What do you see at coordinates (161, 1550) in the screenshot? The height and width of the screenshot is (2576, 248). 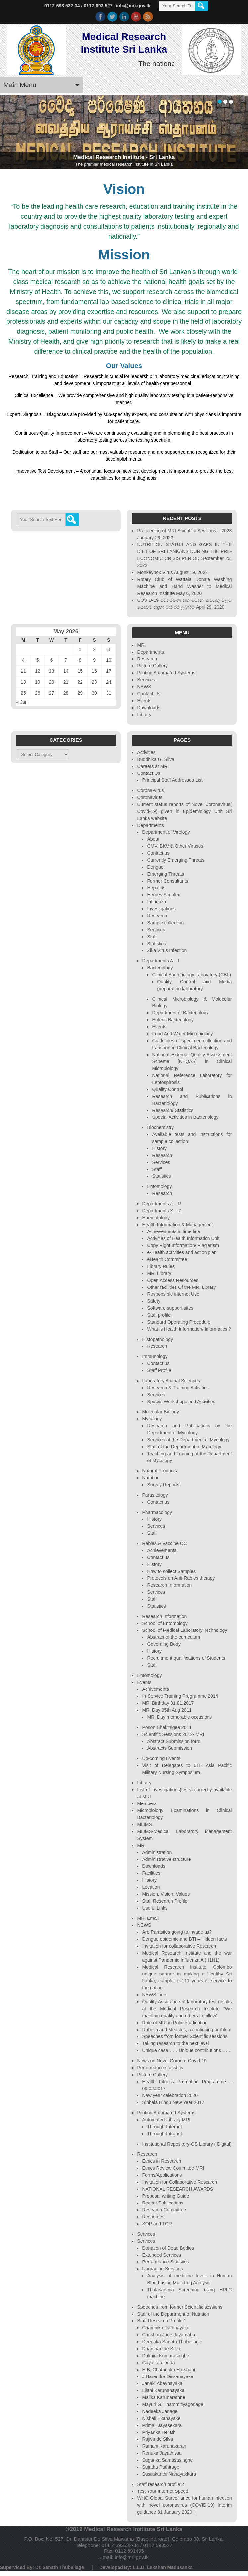 I see `Achievements` at bounding box center [161, 1550].